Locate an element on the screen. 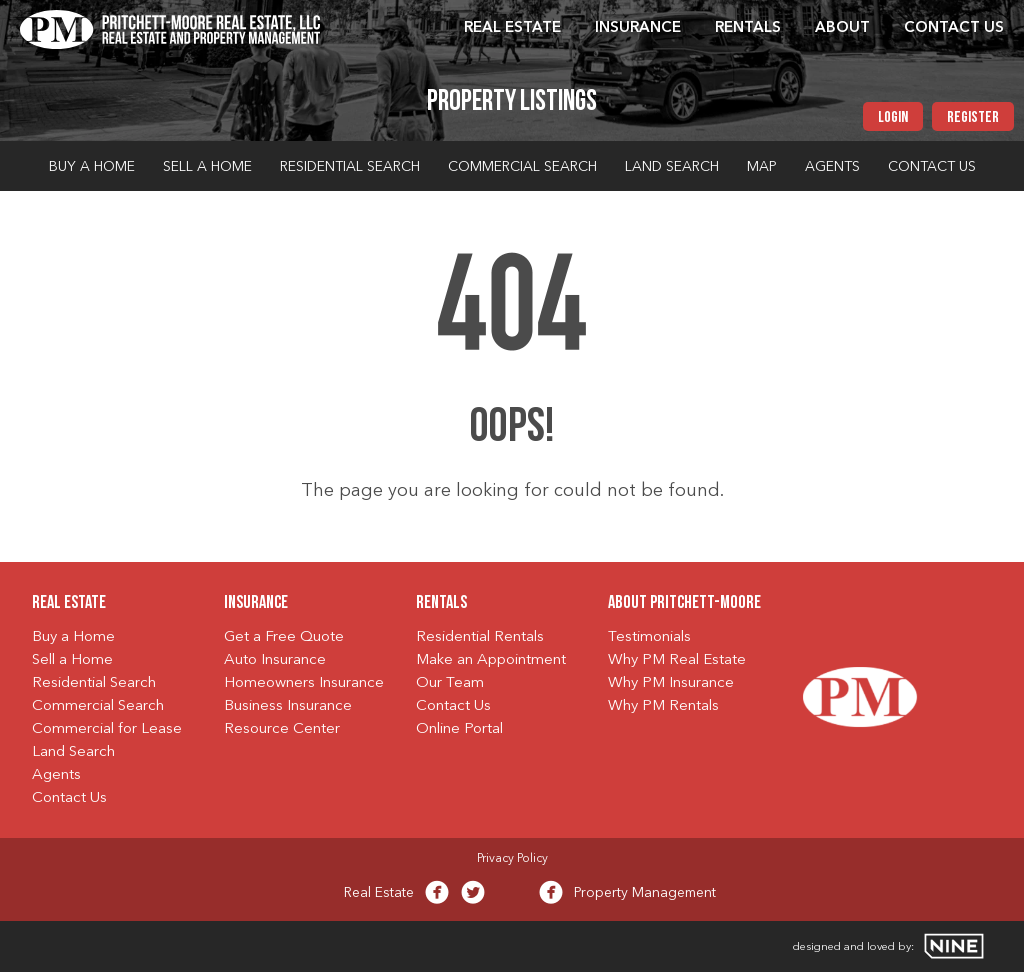  Business Insurance is located at coordinates (288, 706).